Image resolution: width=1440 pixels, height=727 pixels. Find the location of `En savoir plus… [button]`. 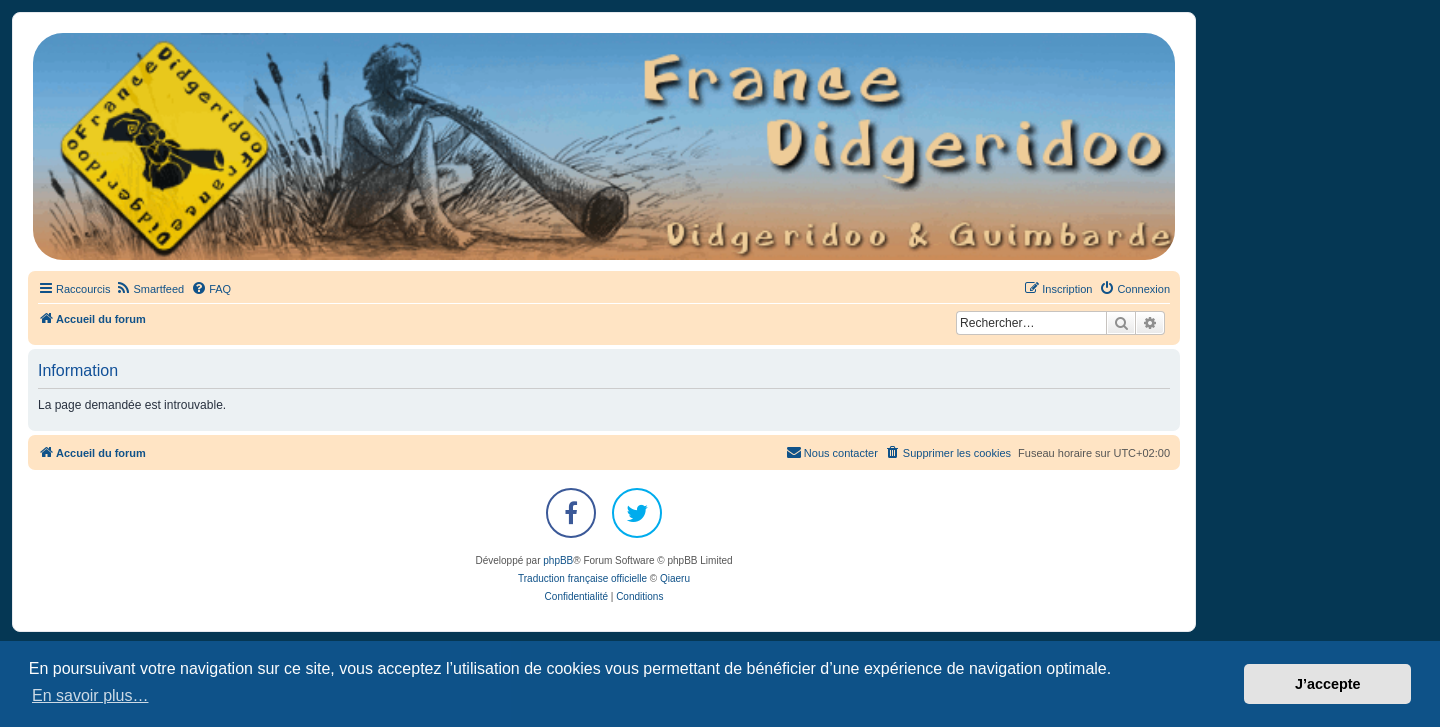

En savoir plus… [button] is located at coordinates (90, 695).